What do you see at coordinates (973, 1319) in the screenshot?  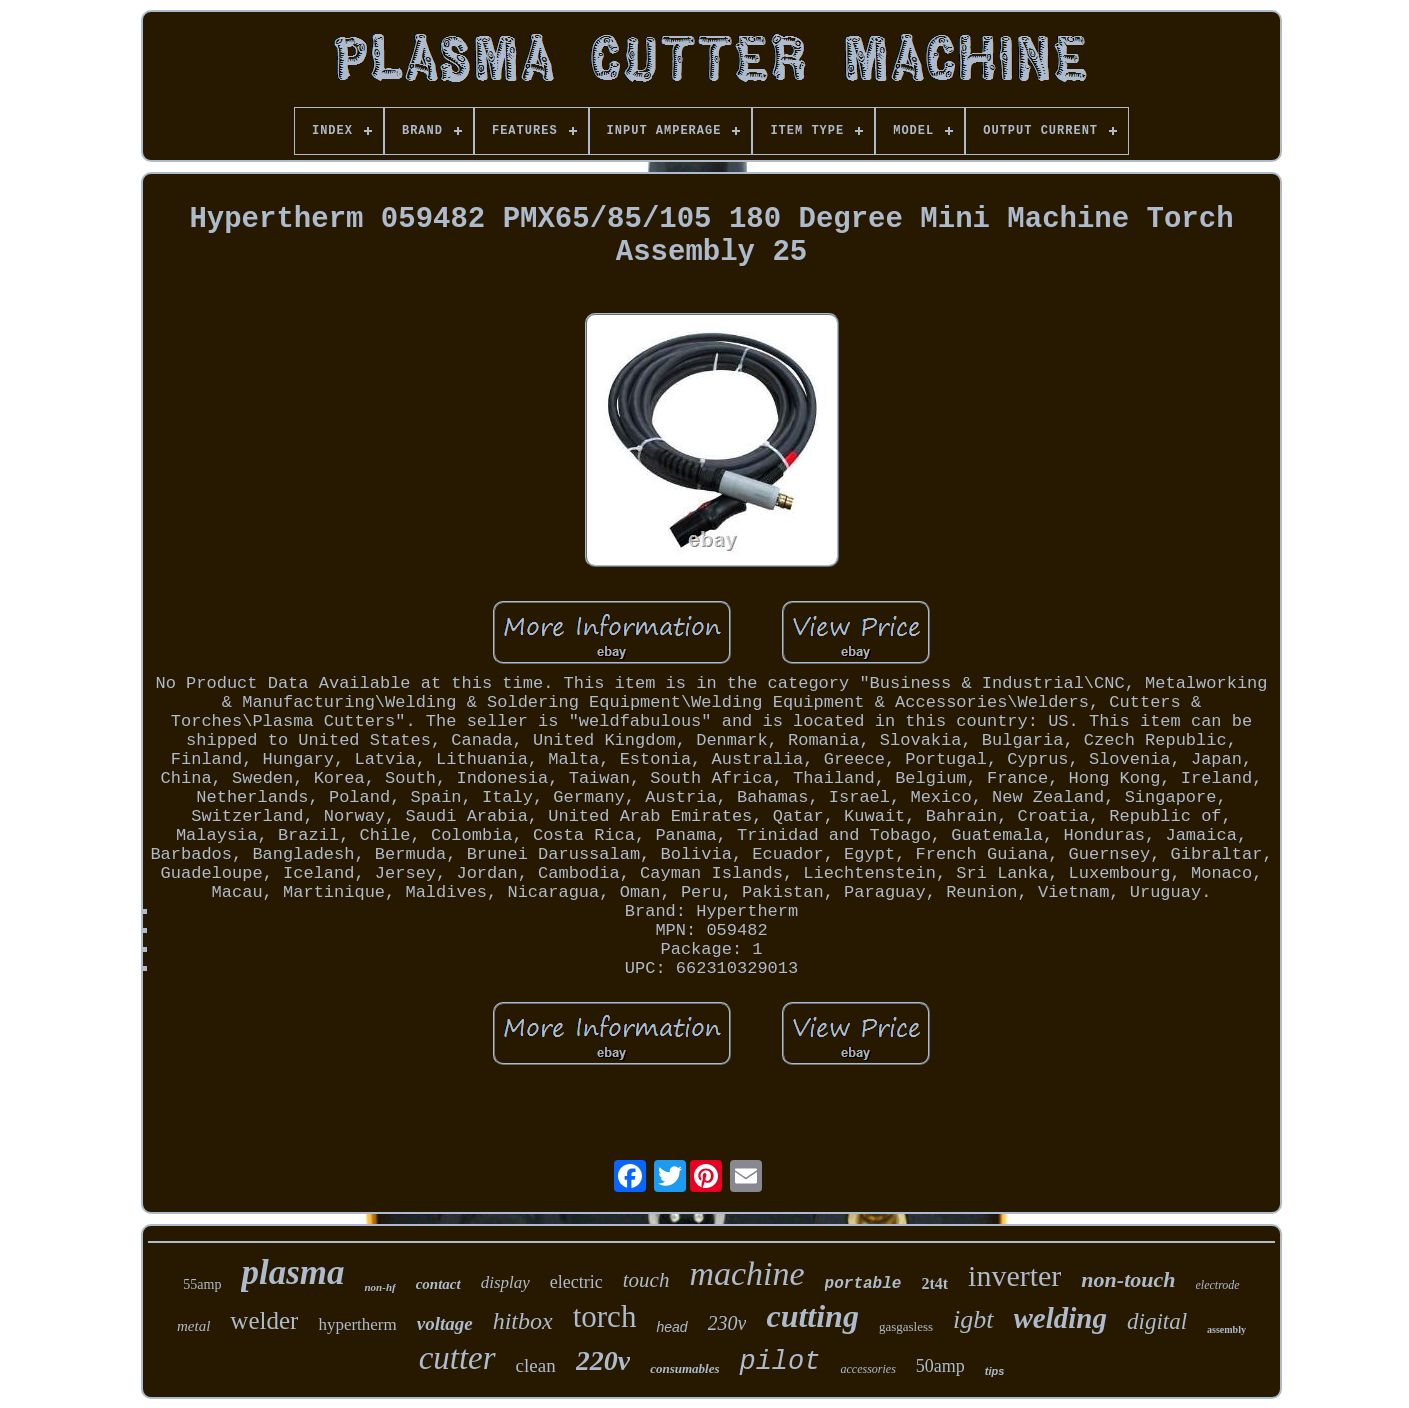 I see `igbt` at bounding box center [973, 1319].